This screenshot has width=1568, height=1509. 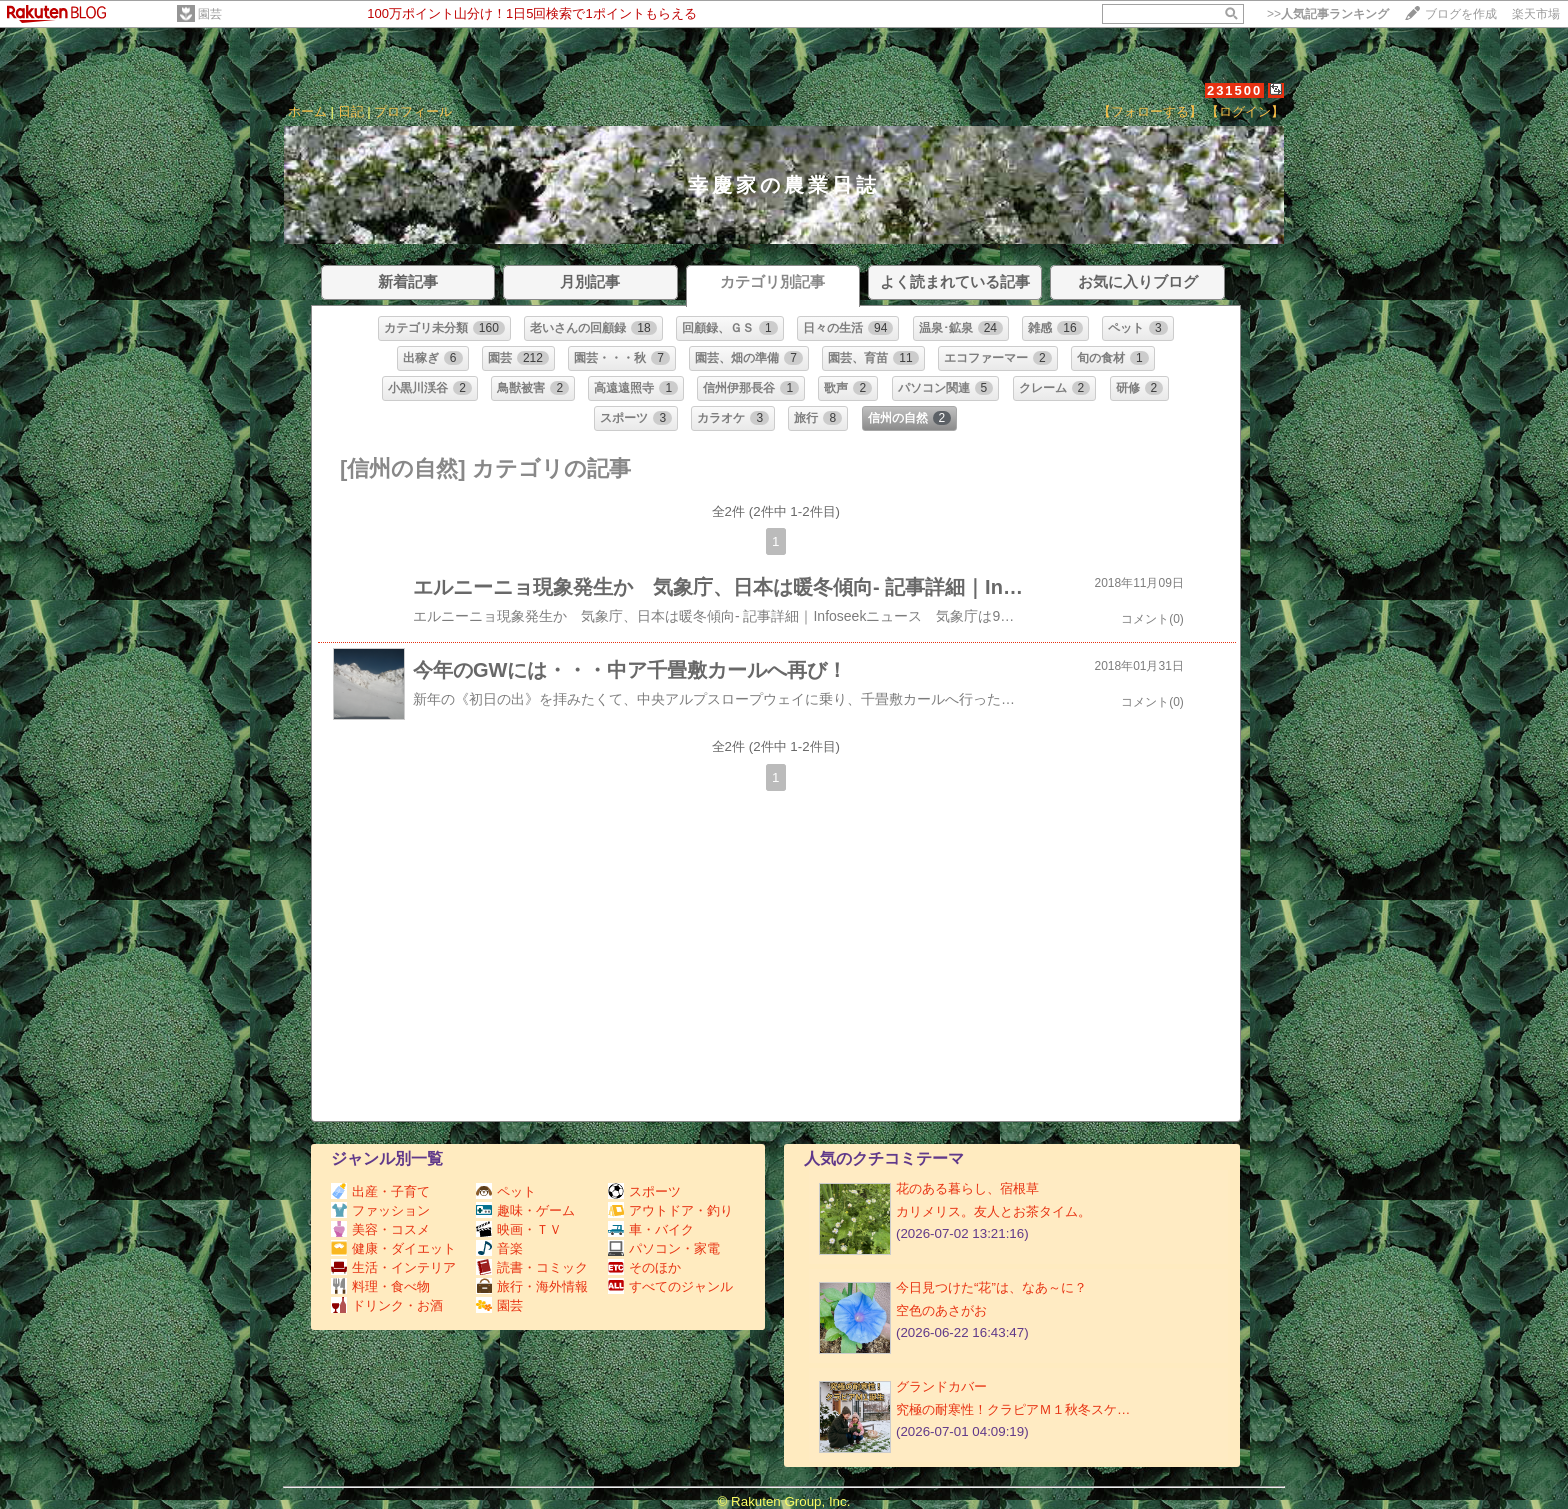 I want to click on 出産・子育て, so click(x=380, y=1191).